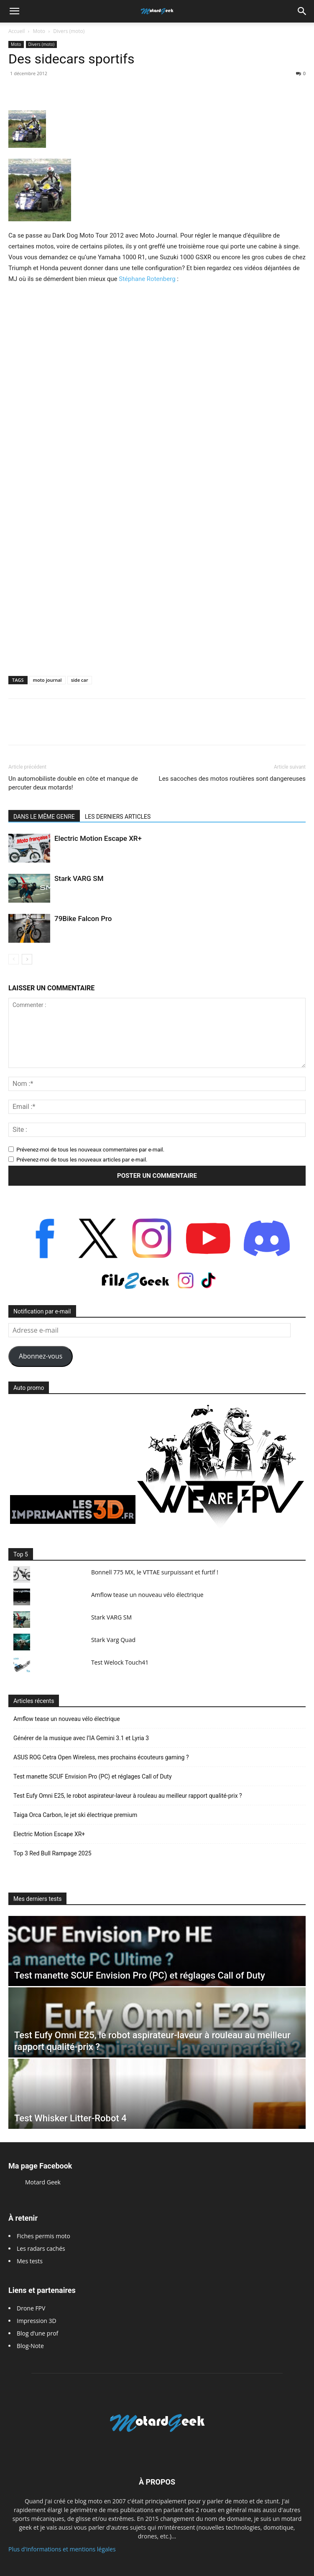 Image resolution: width=314 pixels, height=2576 pixels. Describe the element at coordinates (31, 2308) in the screenshot. I see `Drone FPV` at that location.